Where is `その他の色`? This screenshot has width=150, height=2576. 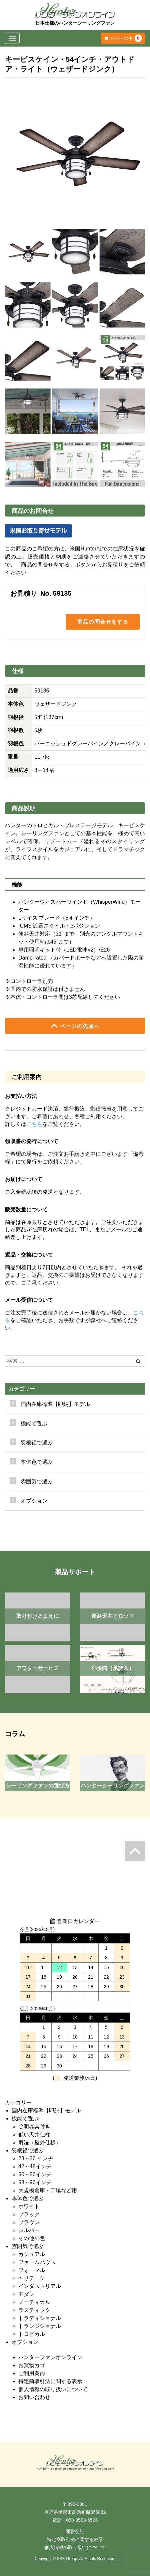 その他の色 is located at coordinates (31, 2238).